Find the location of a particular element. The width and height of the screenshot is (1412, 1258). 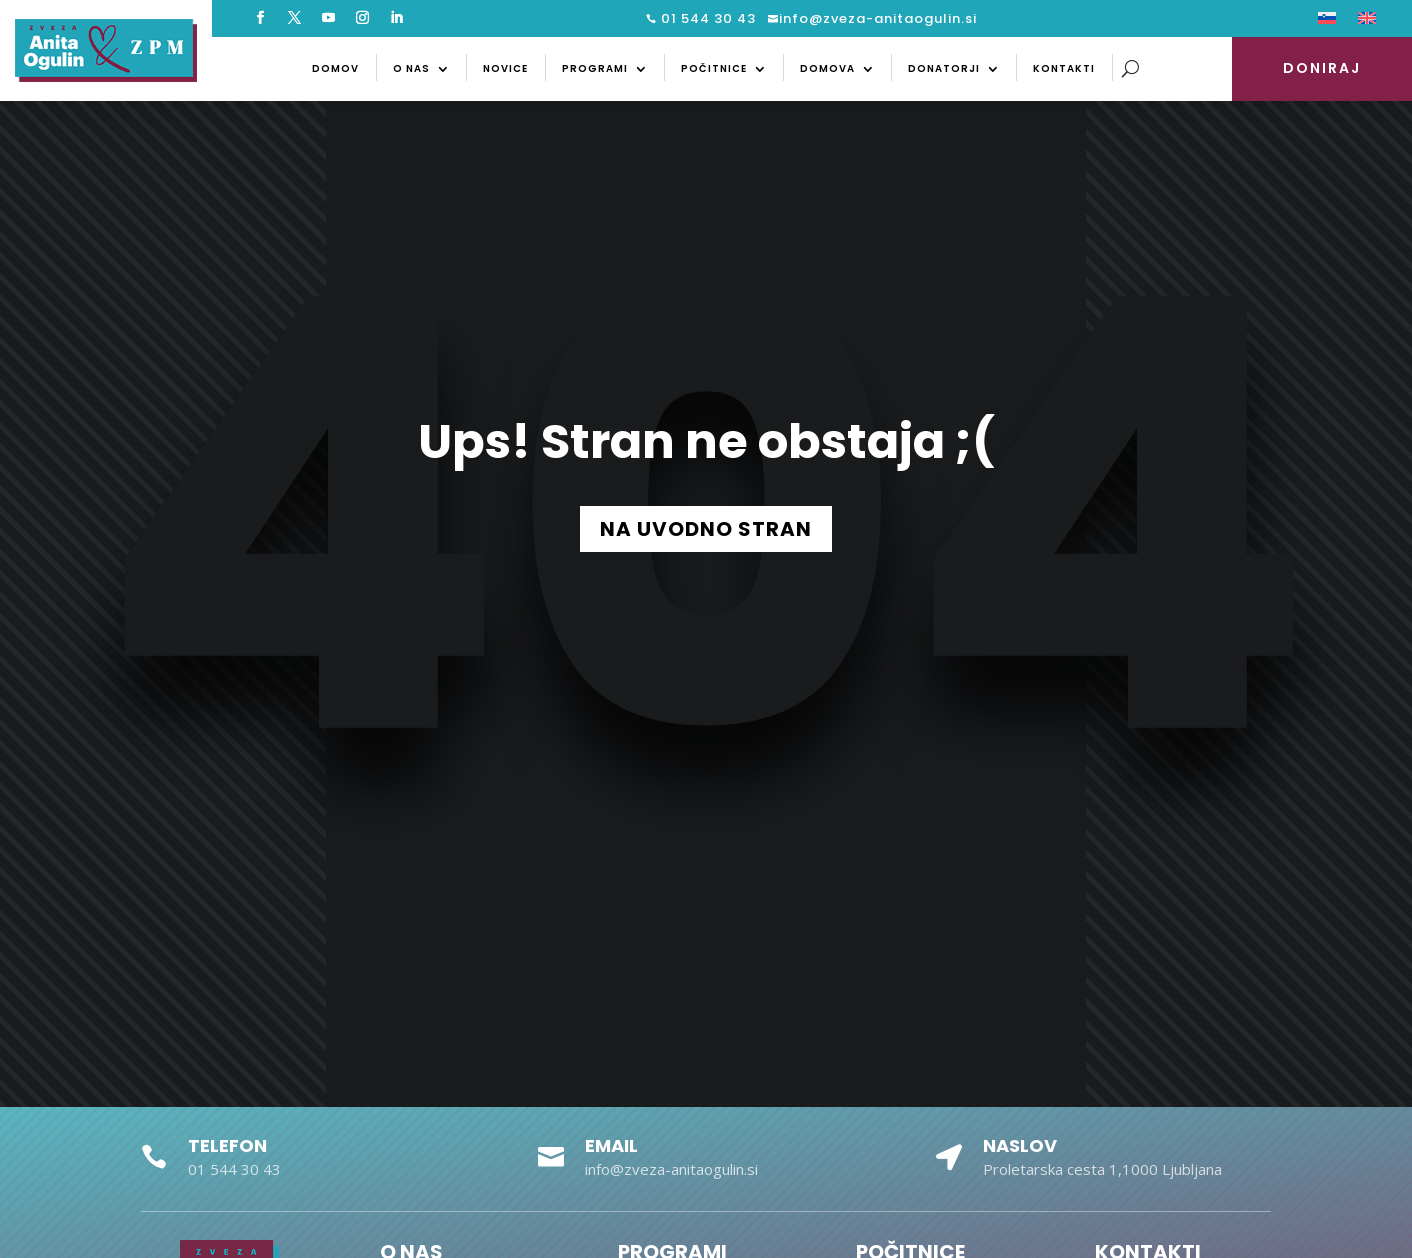

Domova is located at coordinates (827, 68).